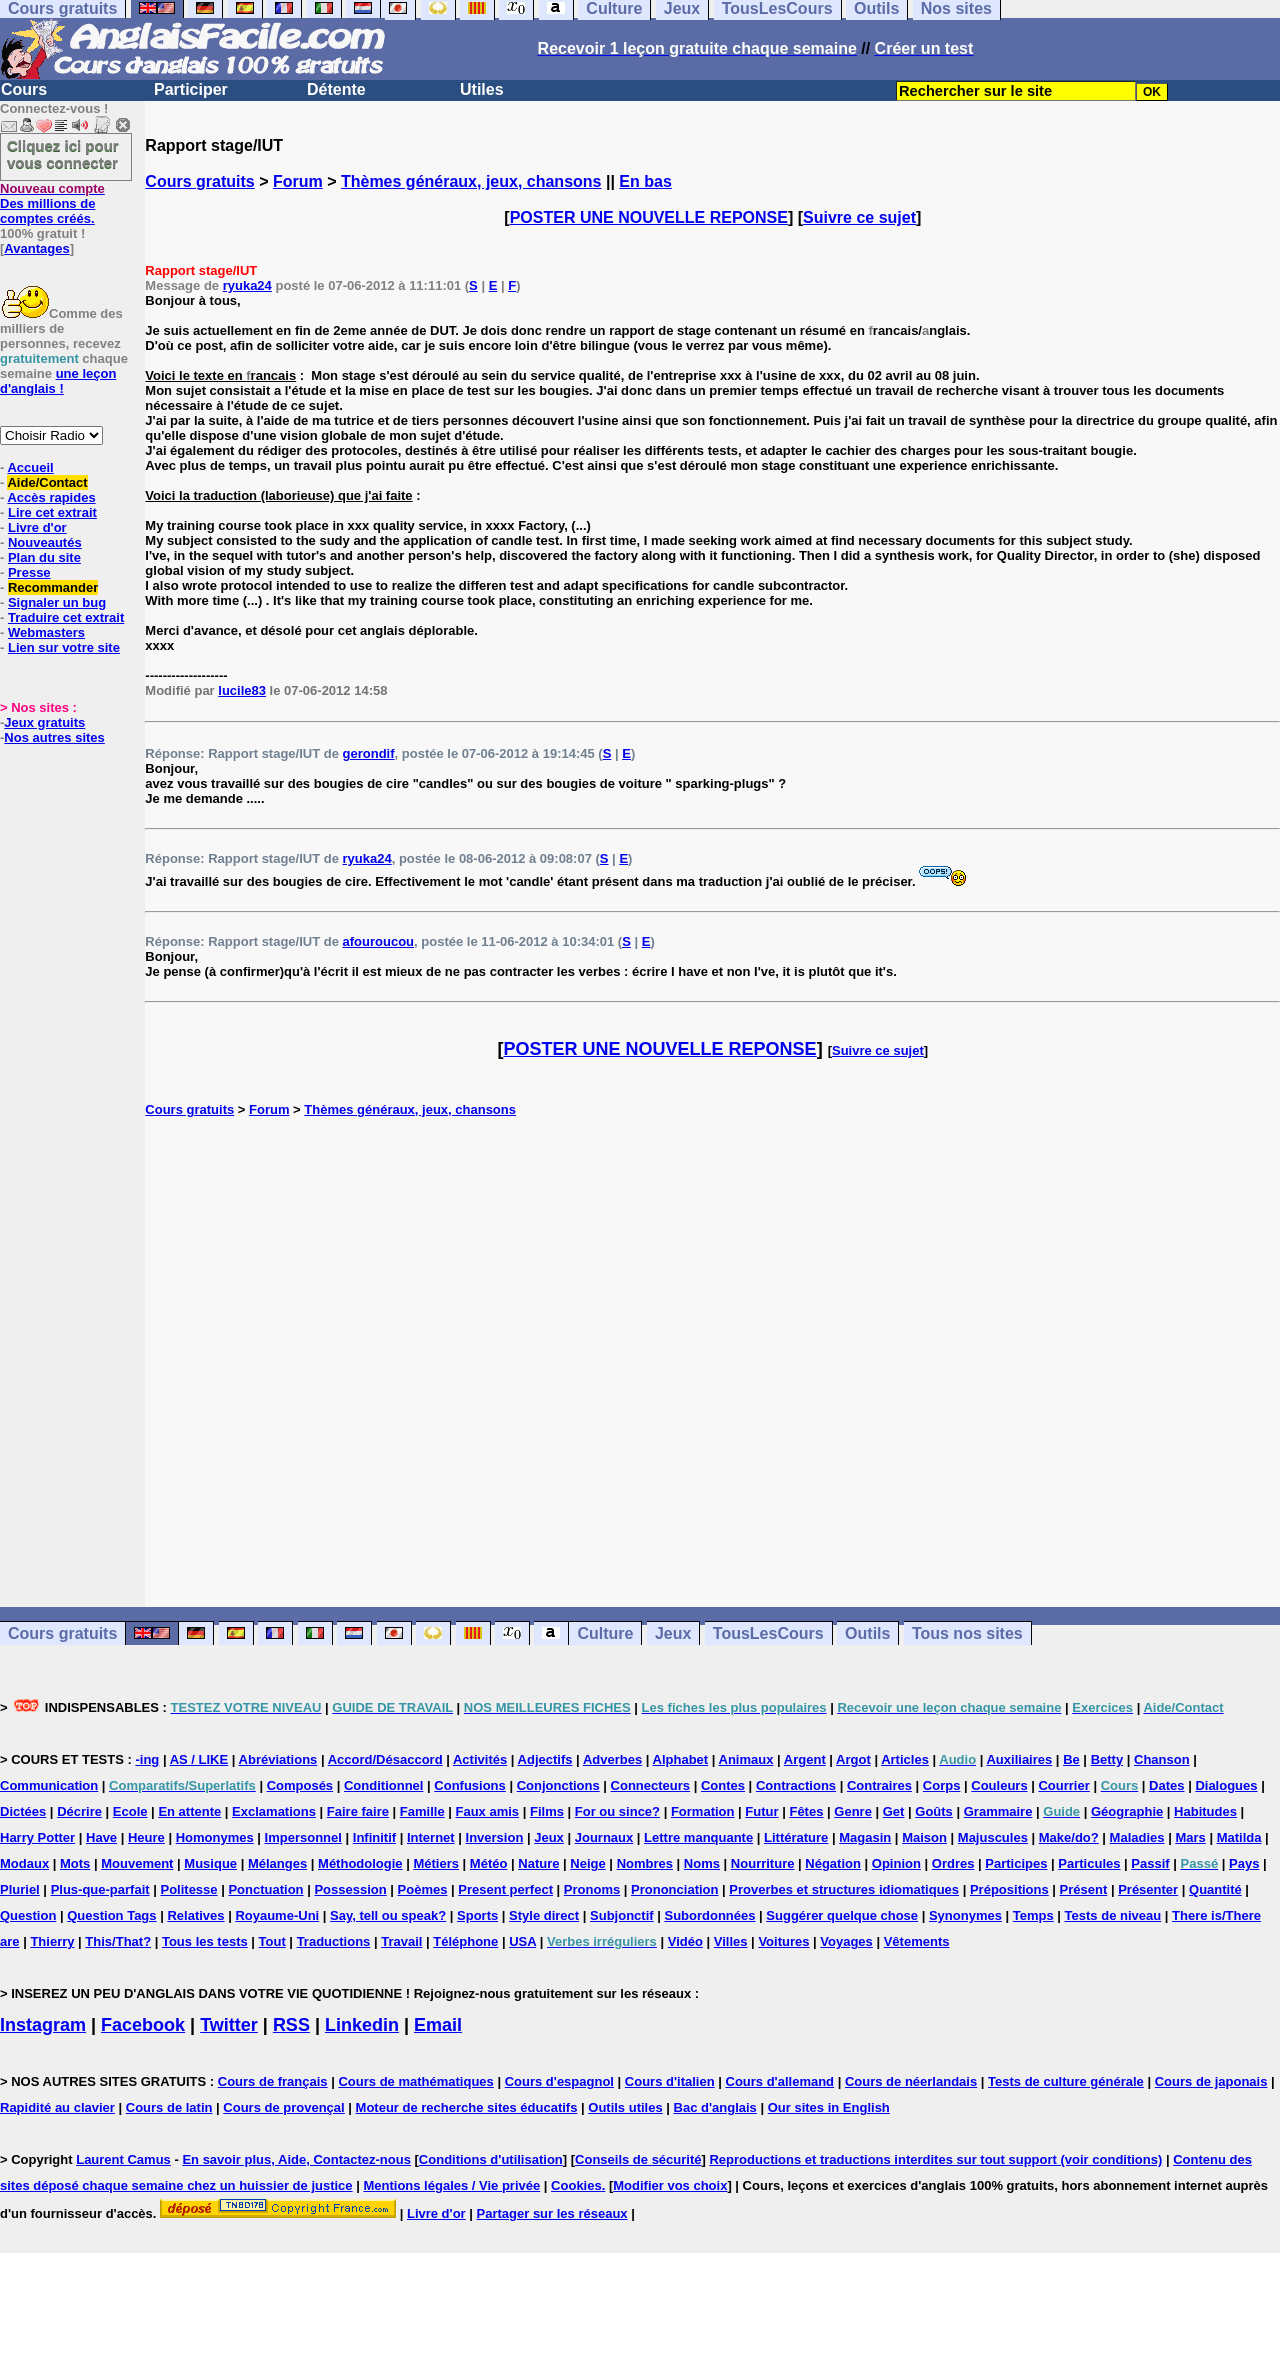 Image resolution: width=1280 pixels, height=2357 pixels. I want to click on Our sites in English, so click(829, 2107).